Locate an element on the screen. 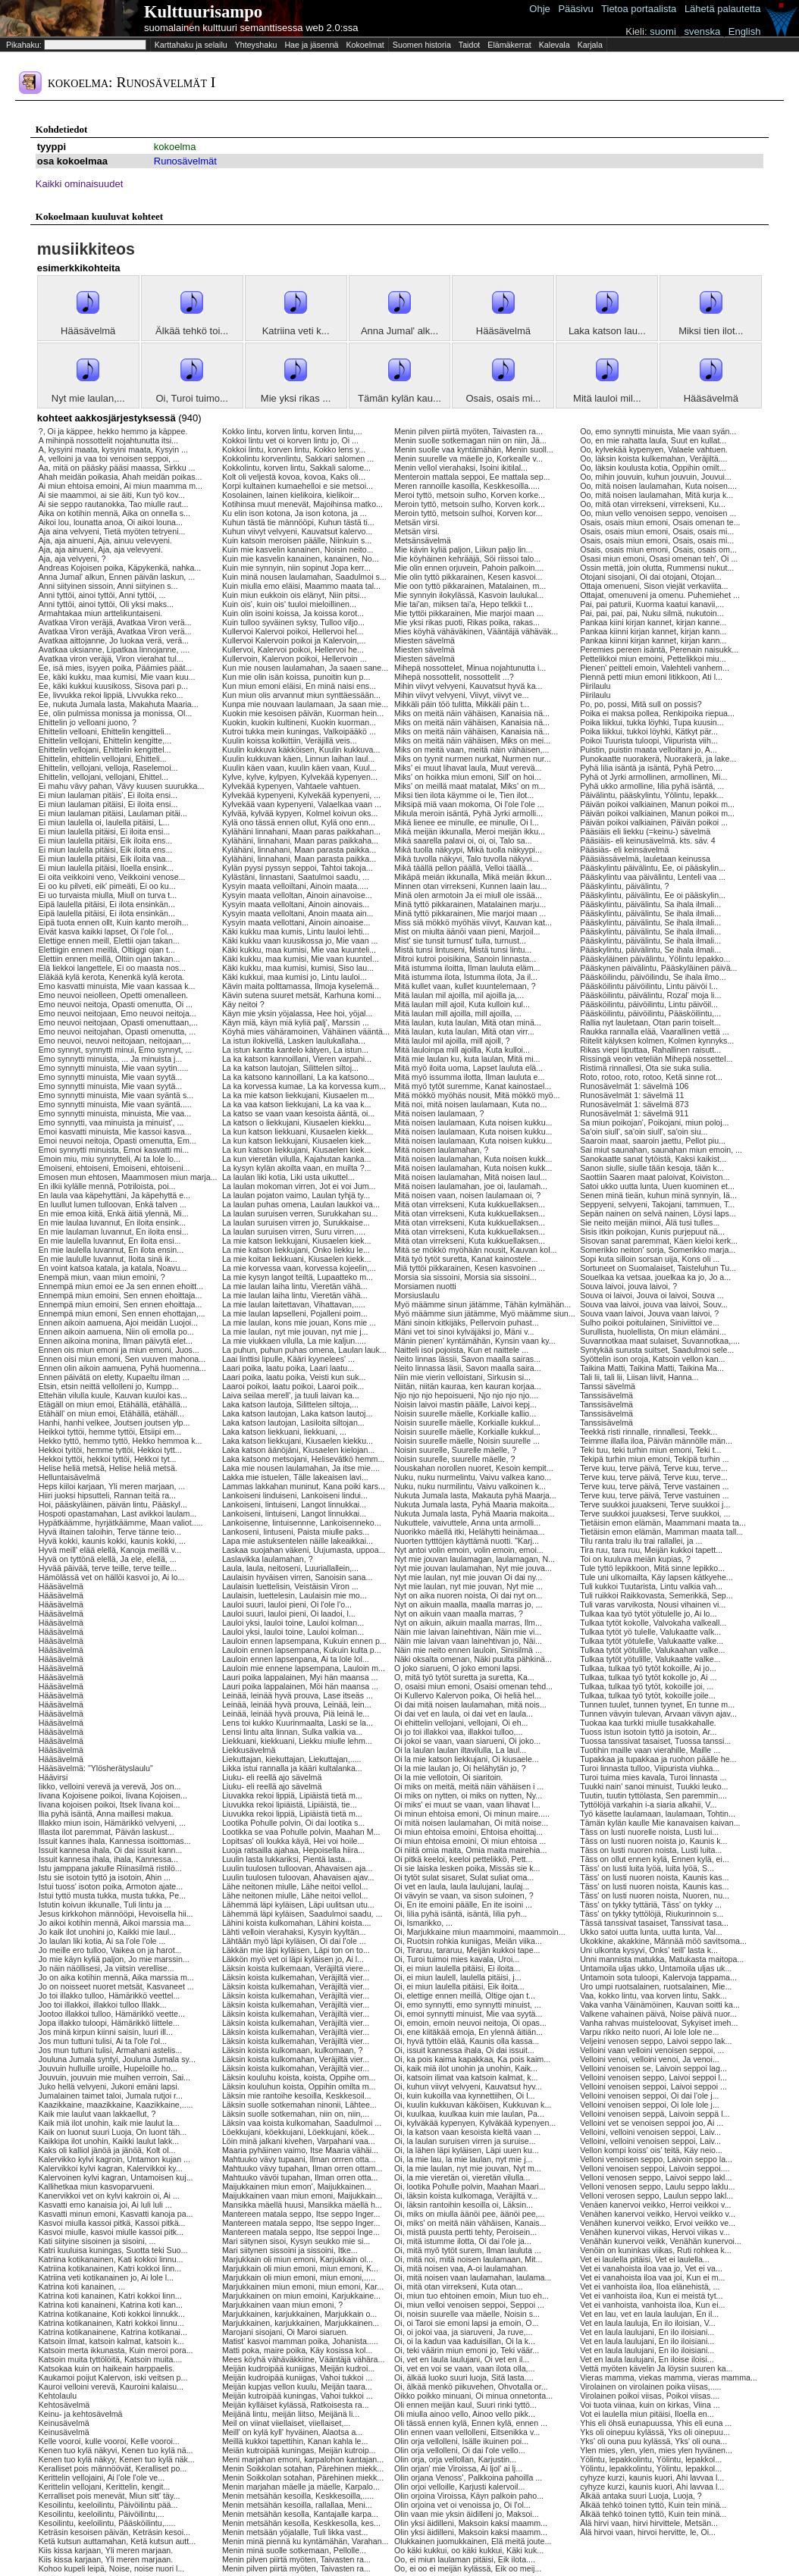 This screenshot has height=2576, width=799. Katrina koti kanainen, ... is located at coordinates (82, 2286).